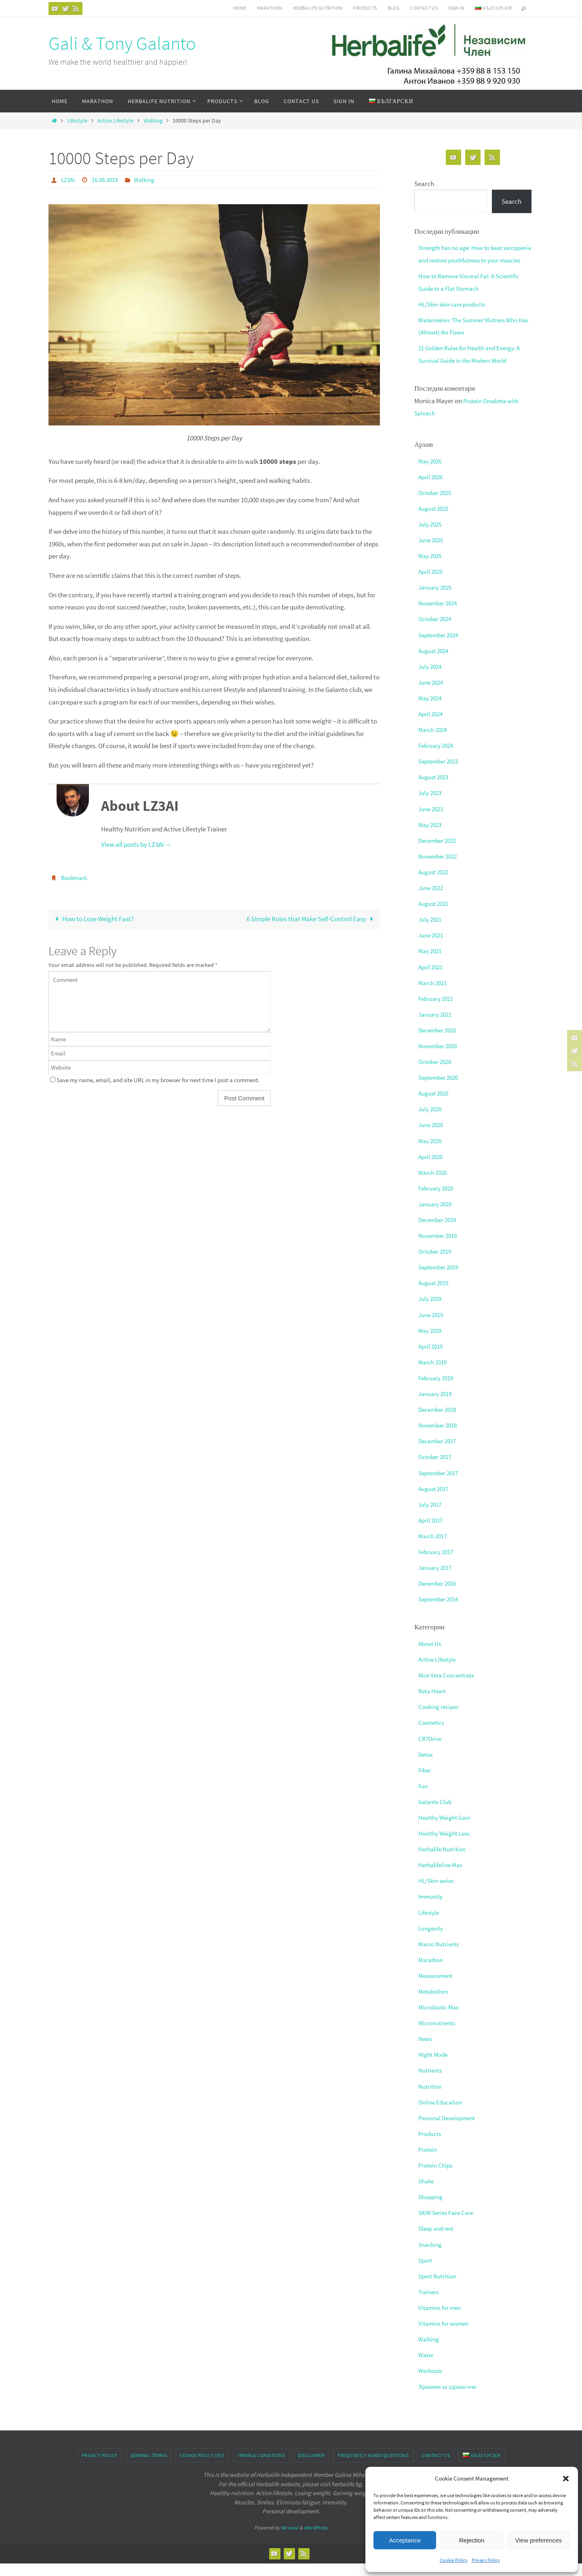 This screenshot has height=2576, width=582. I want to click on September 2017, so click(441, 1484).